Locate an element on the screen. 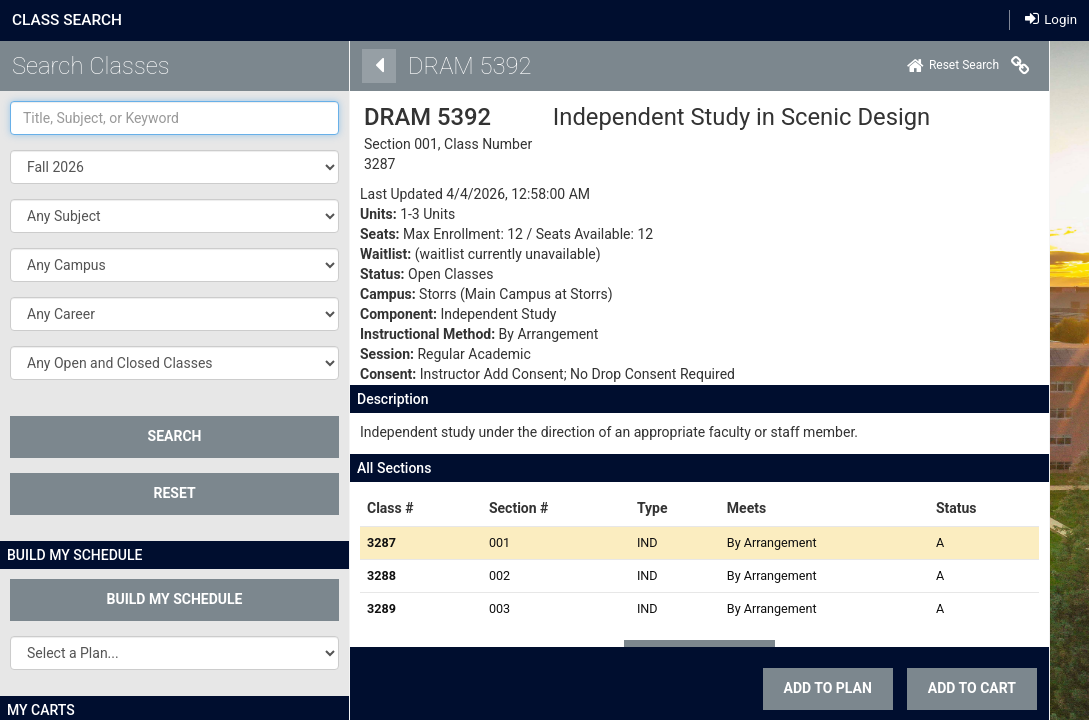 This screenshot has width=1089, height=720. Login is located at coordinates (1051, 18).